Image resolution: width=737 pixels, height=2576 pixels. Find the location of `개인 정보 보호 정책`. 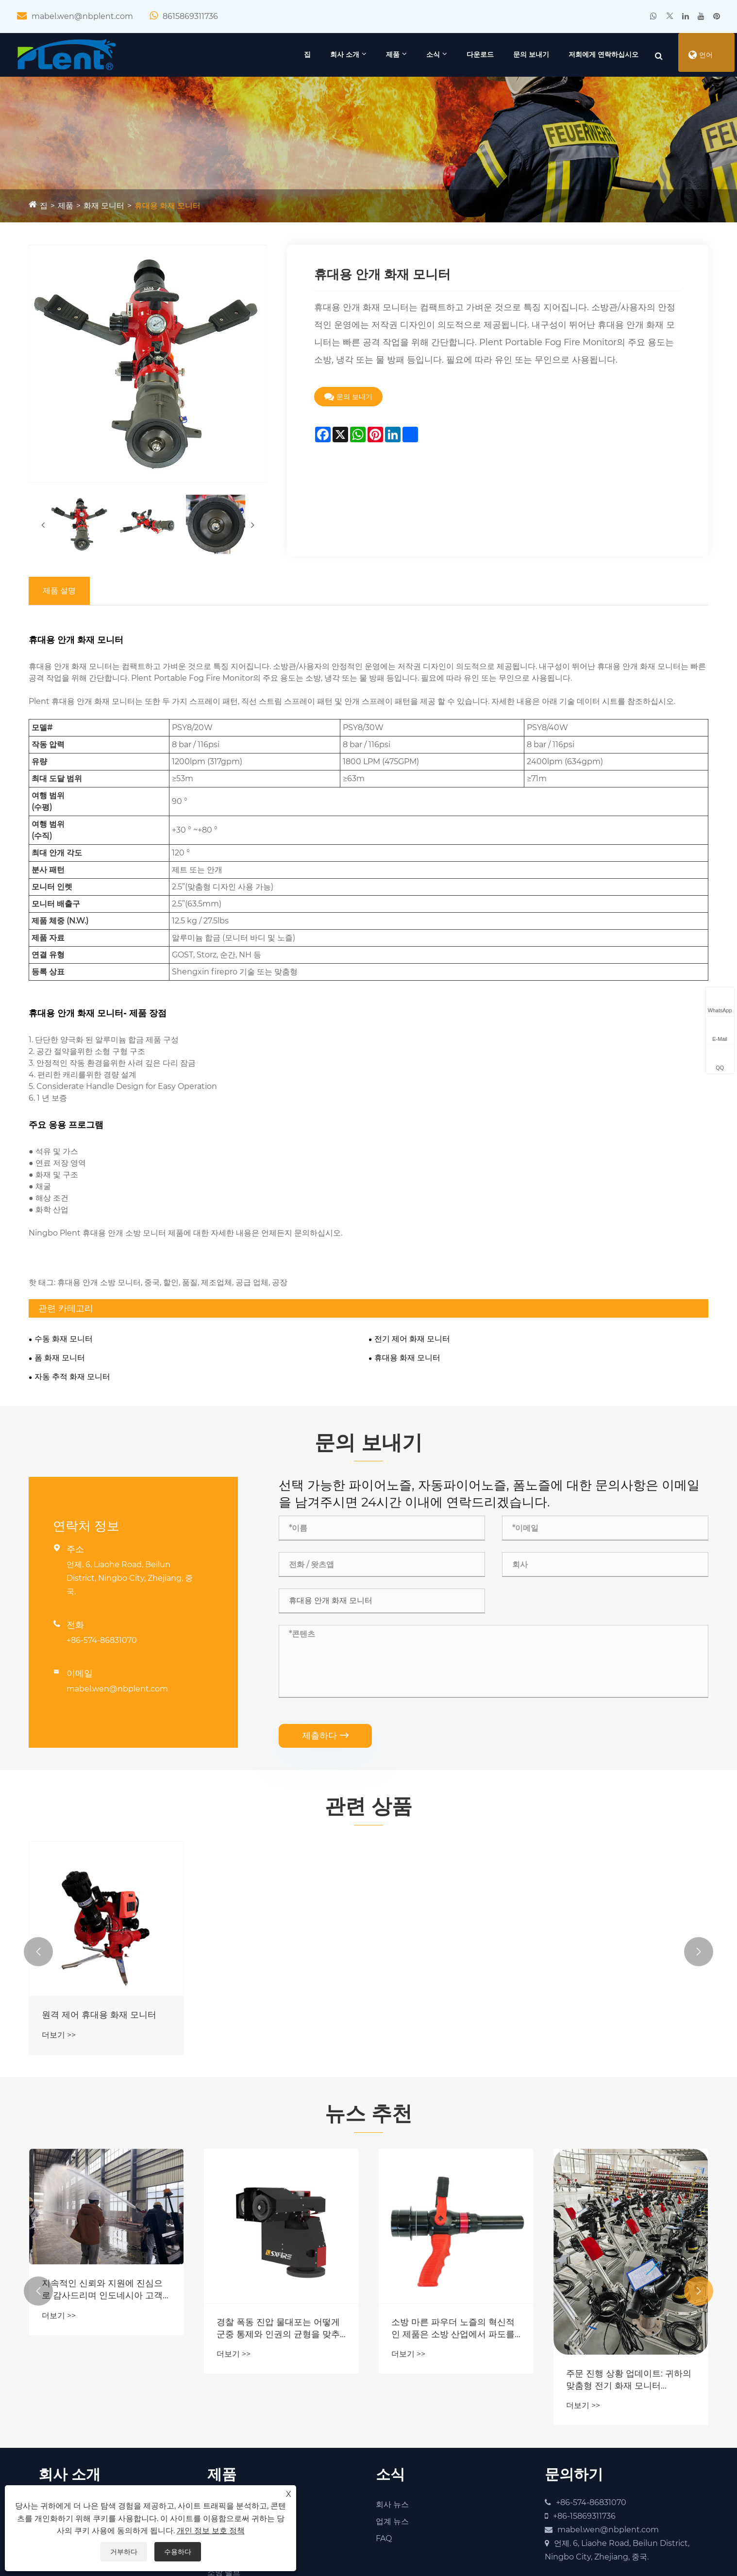

개인 정보 보호 정책 is located at coordinates (211, 2530).